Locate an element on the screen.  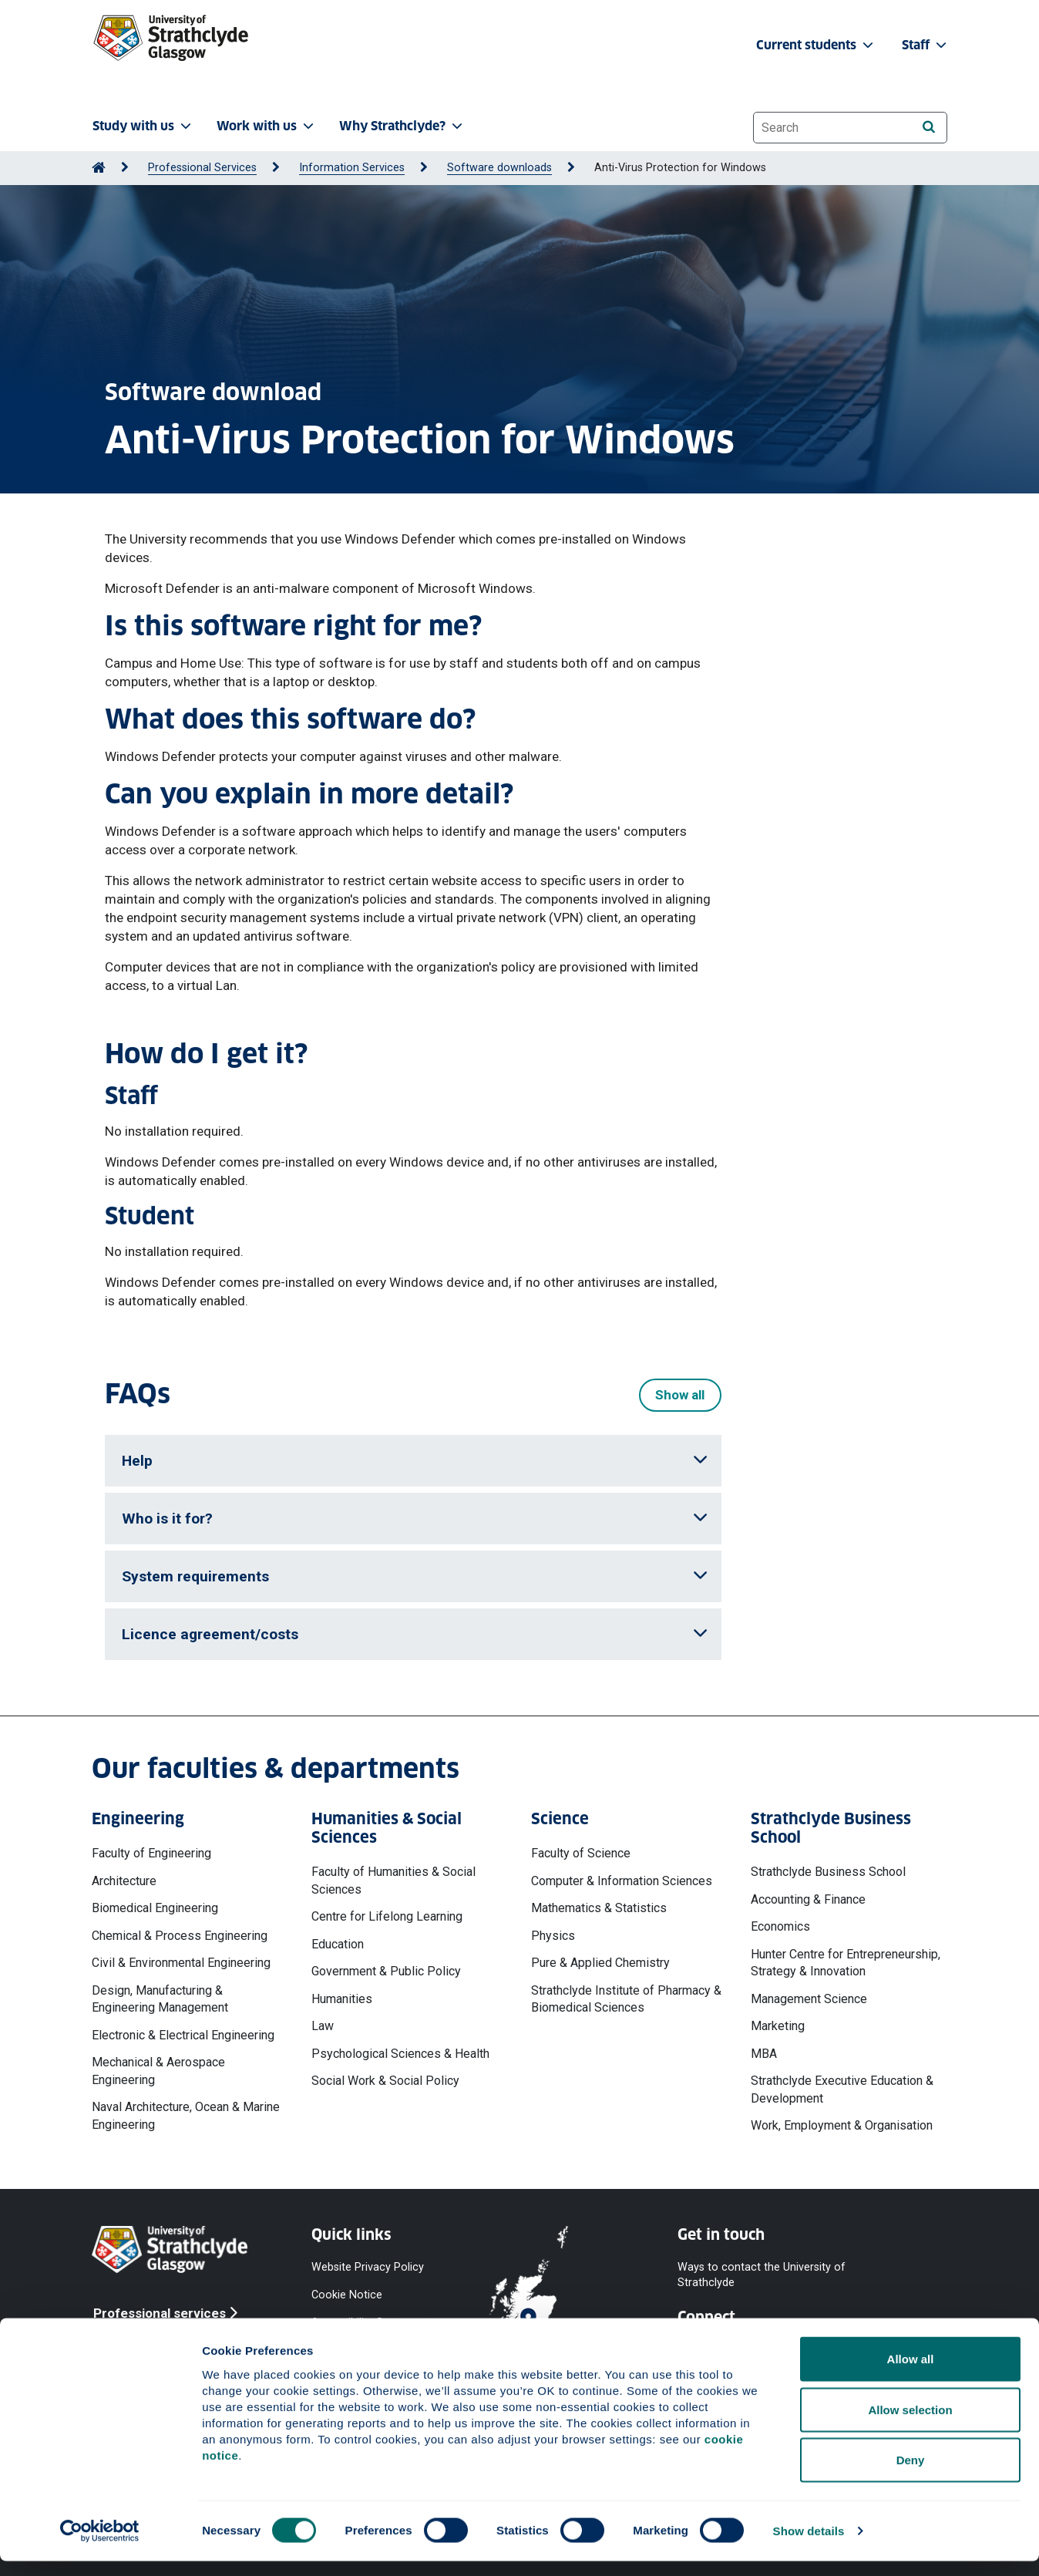
Allow all is located at coordinates (910, 2373).